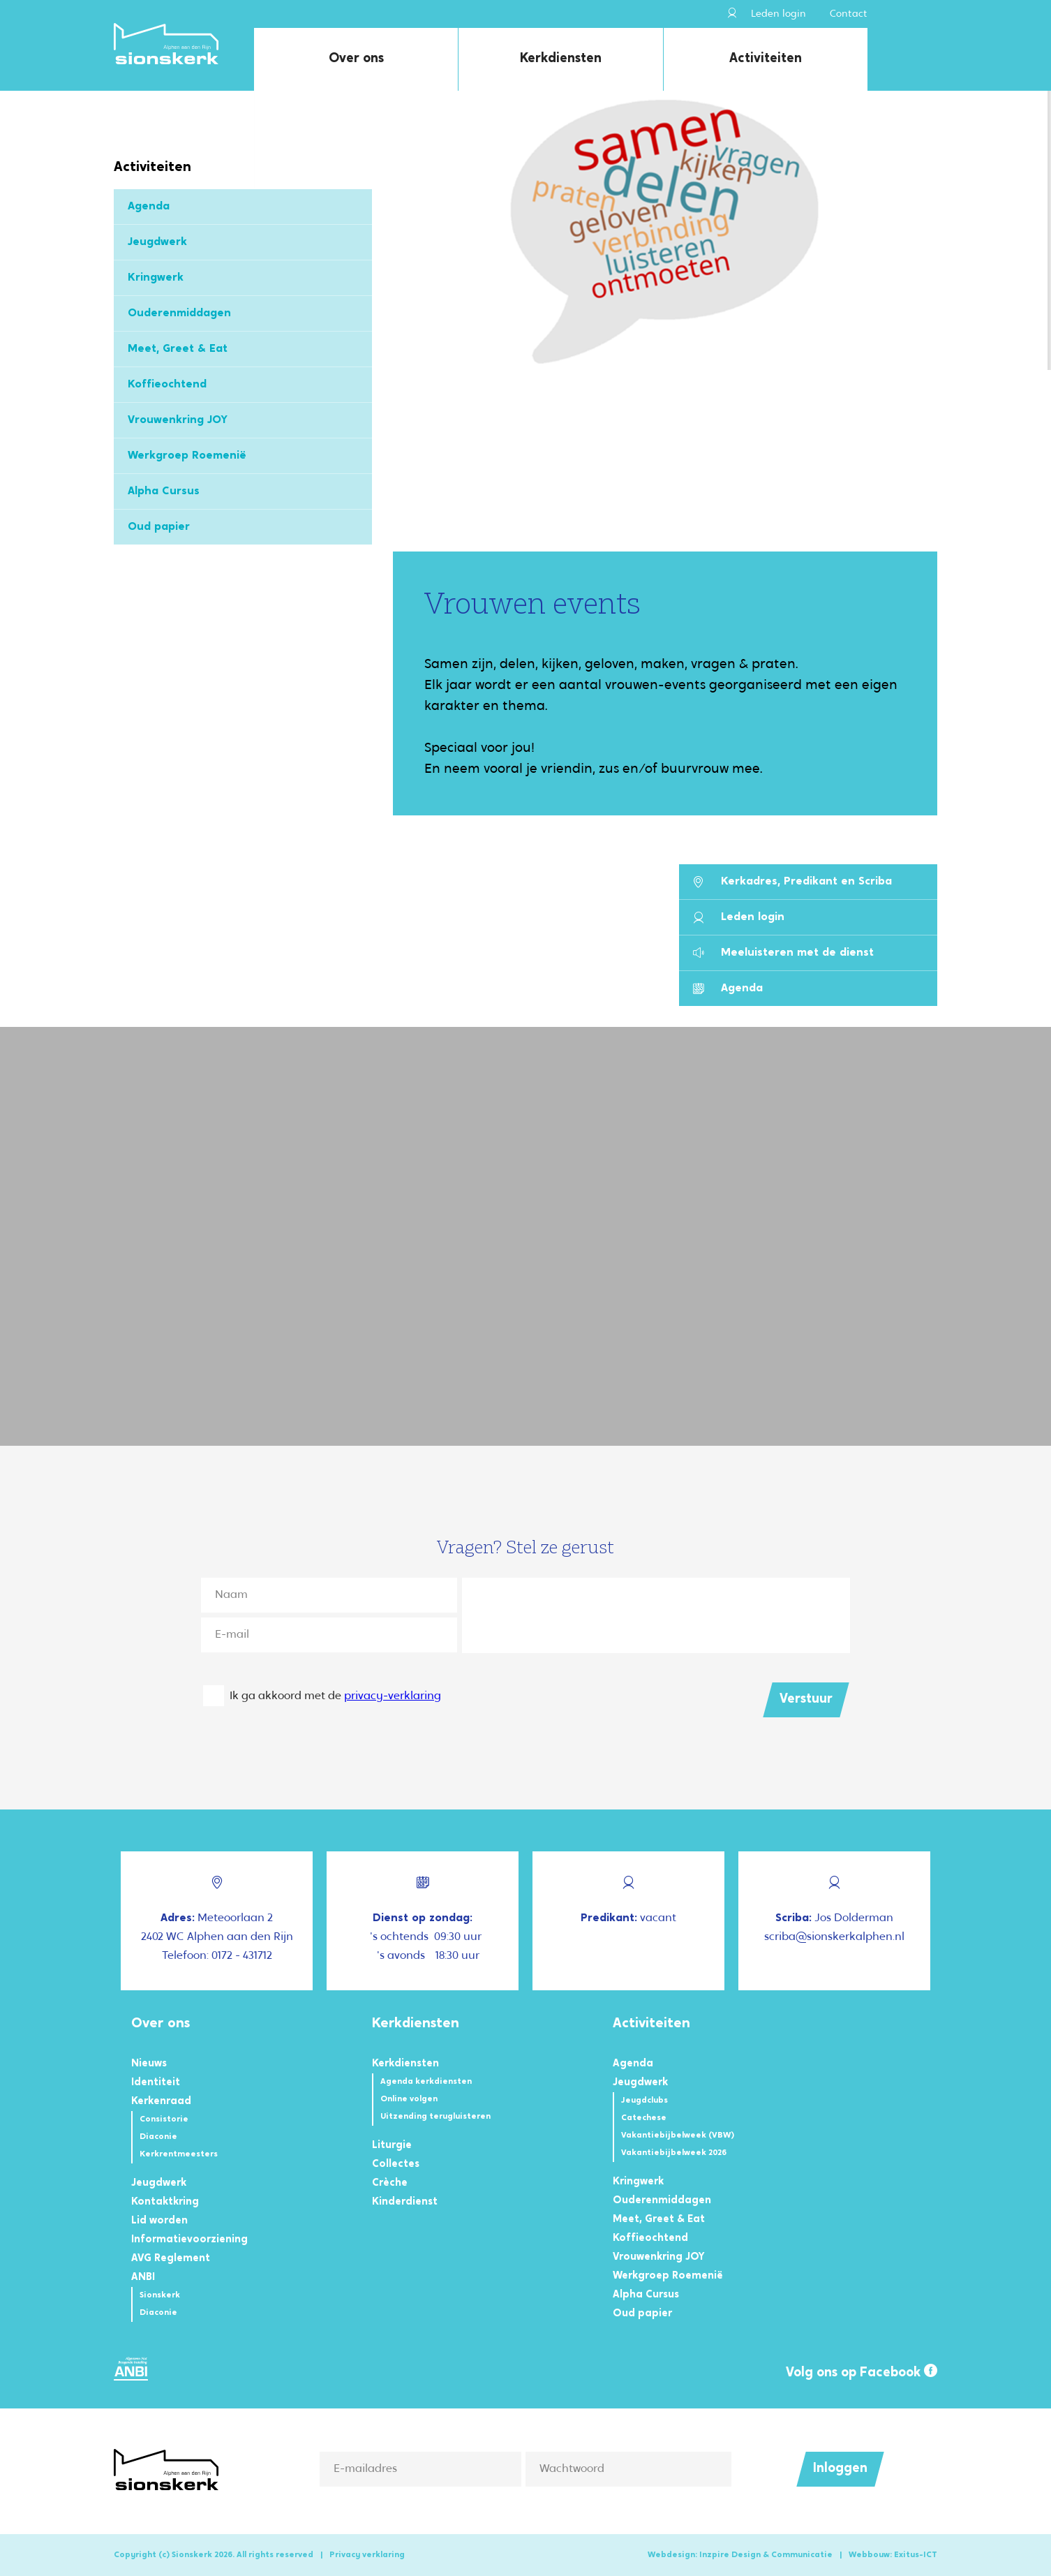  Describe the element at coordinates (395, 2164) in the screenshot. I see `Collectes` at that location.